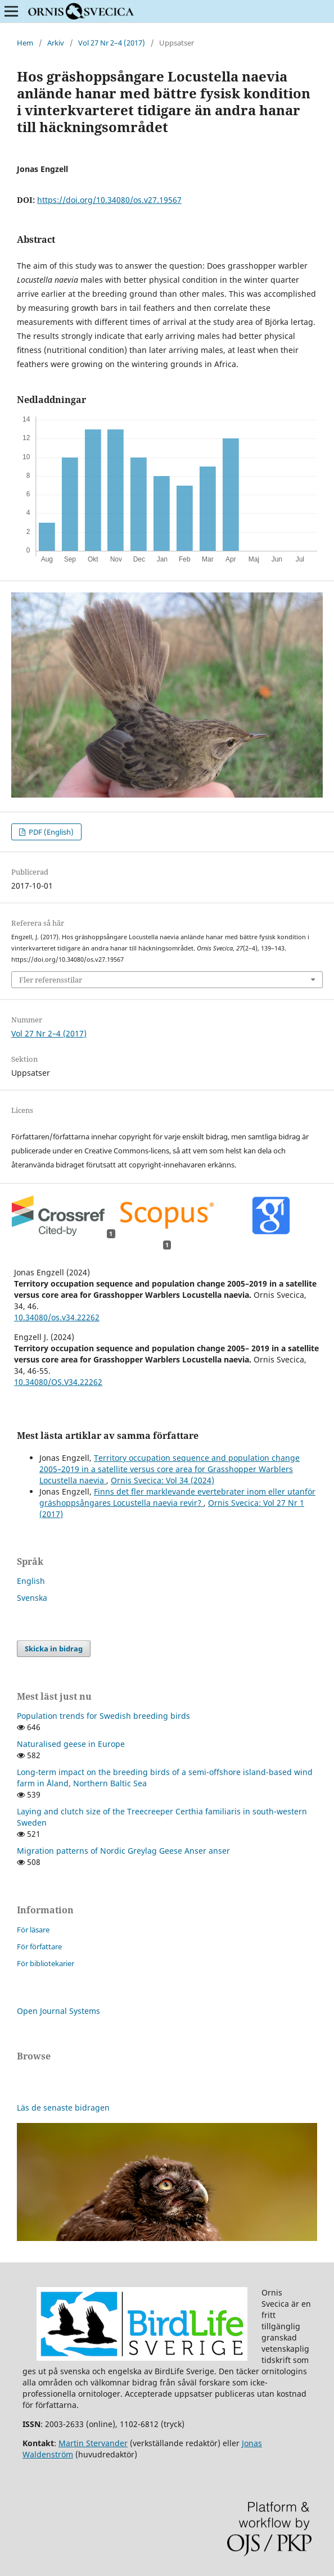 The height and width of the screenshot is (2576, 334). I want to click on 10.34080/os.v34.22262, so click(57, 1317).